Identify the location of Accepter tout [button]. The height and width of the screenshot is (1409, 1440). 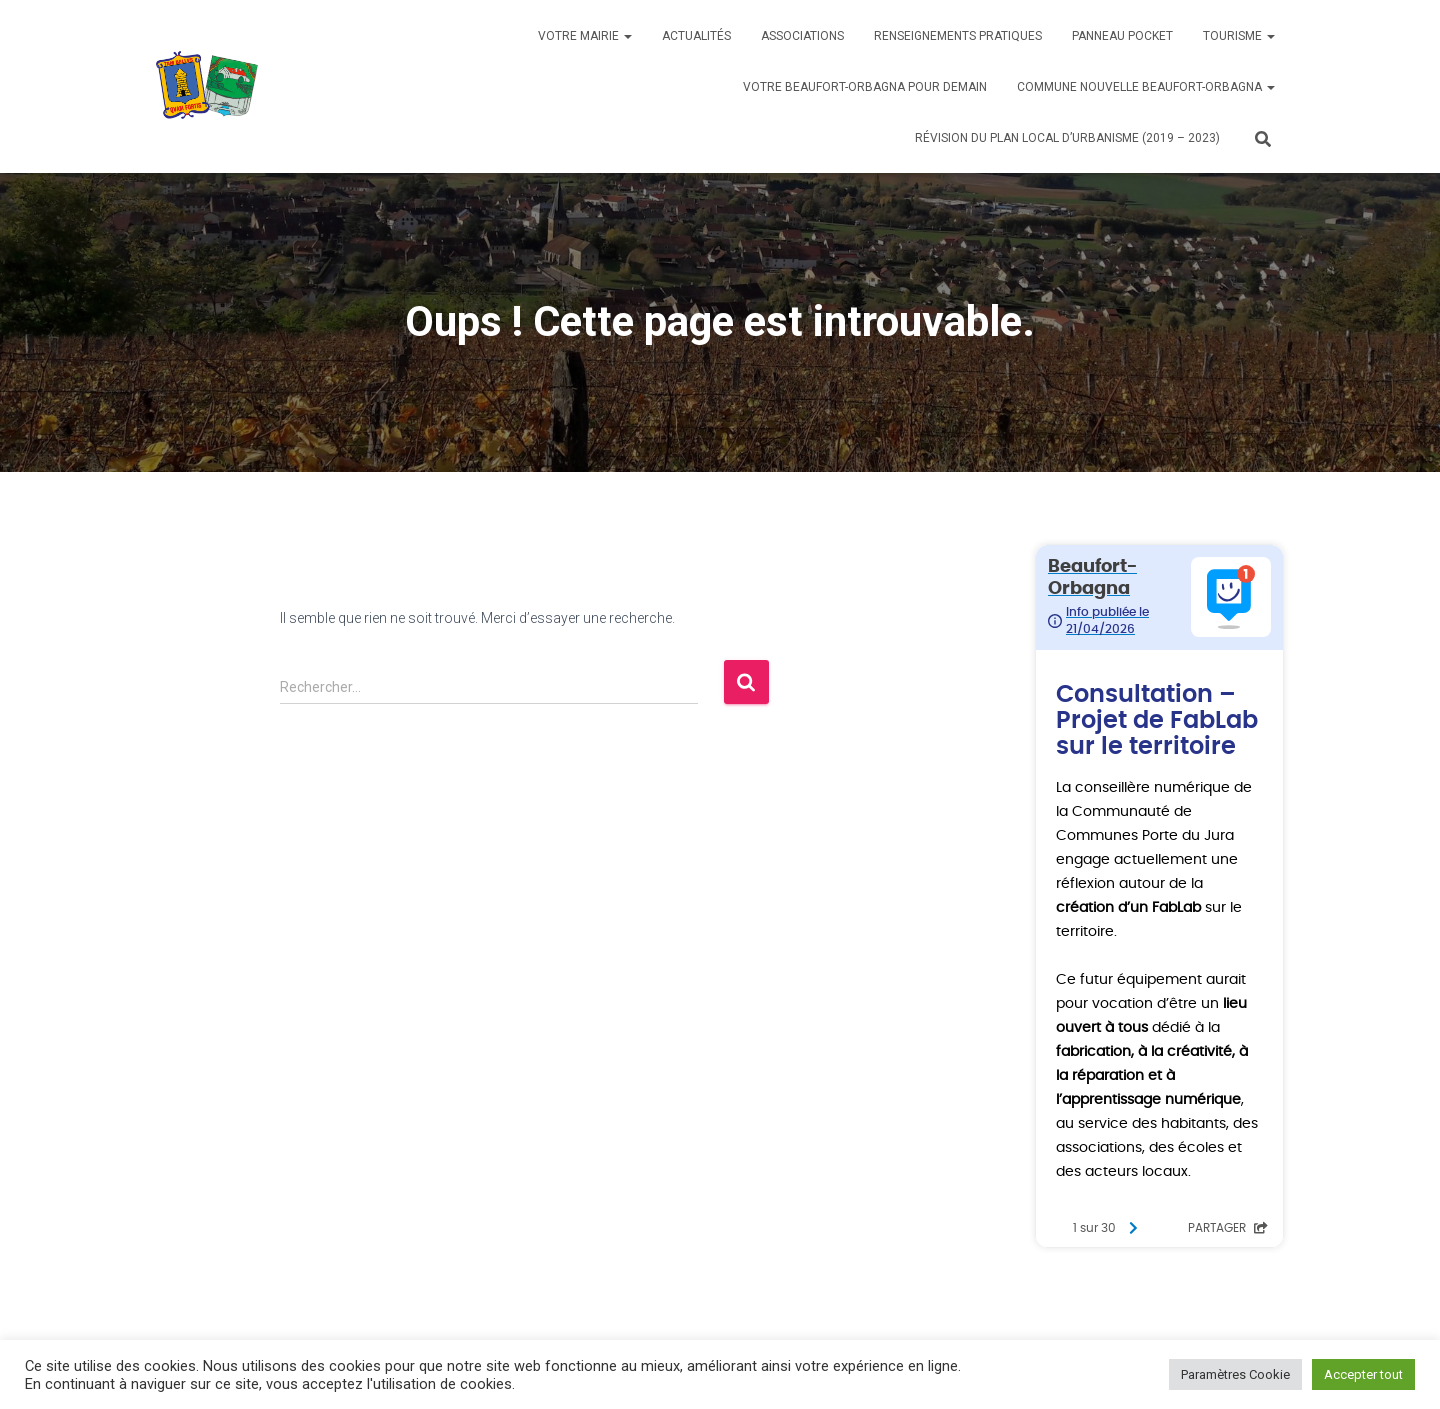
(1363, 1374).